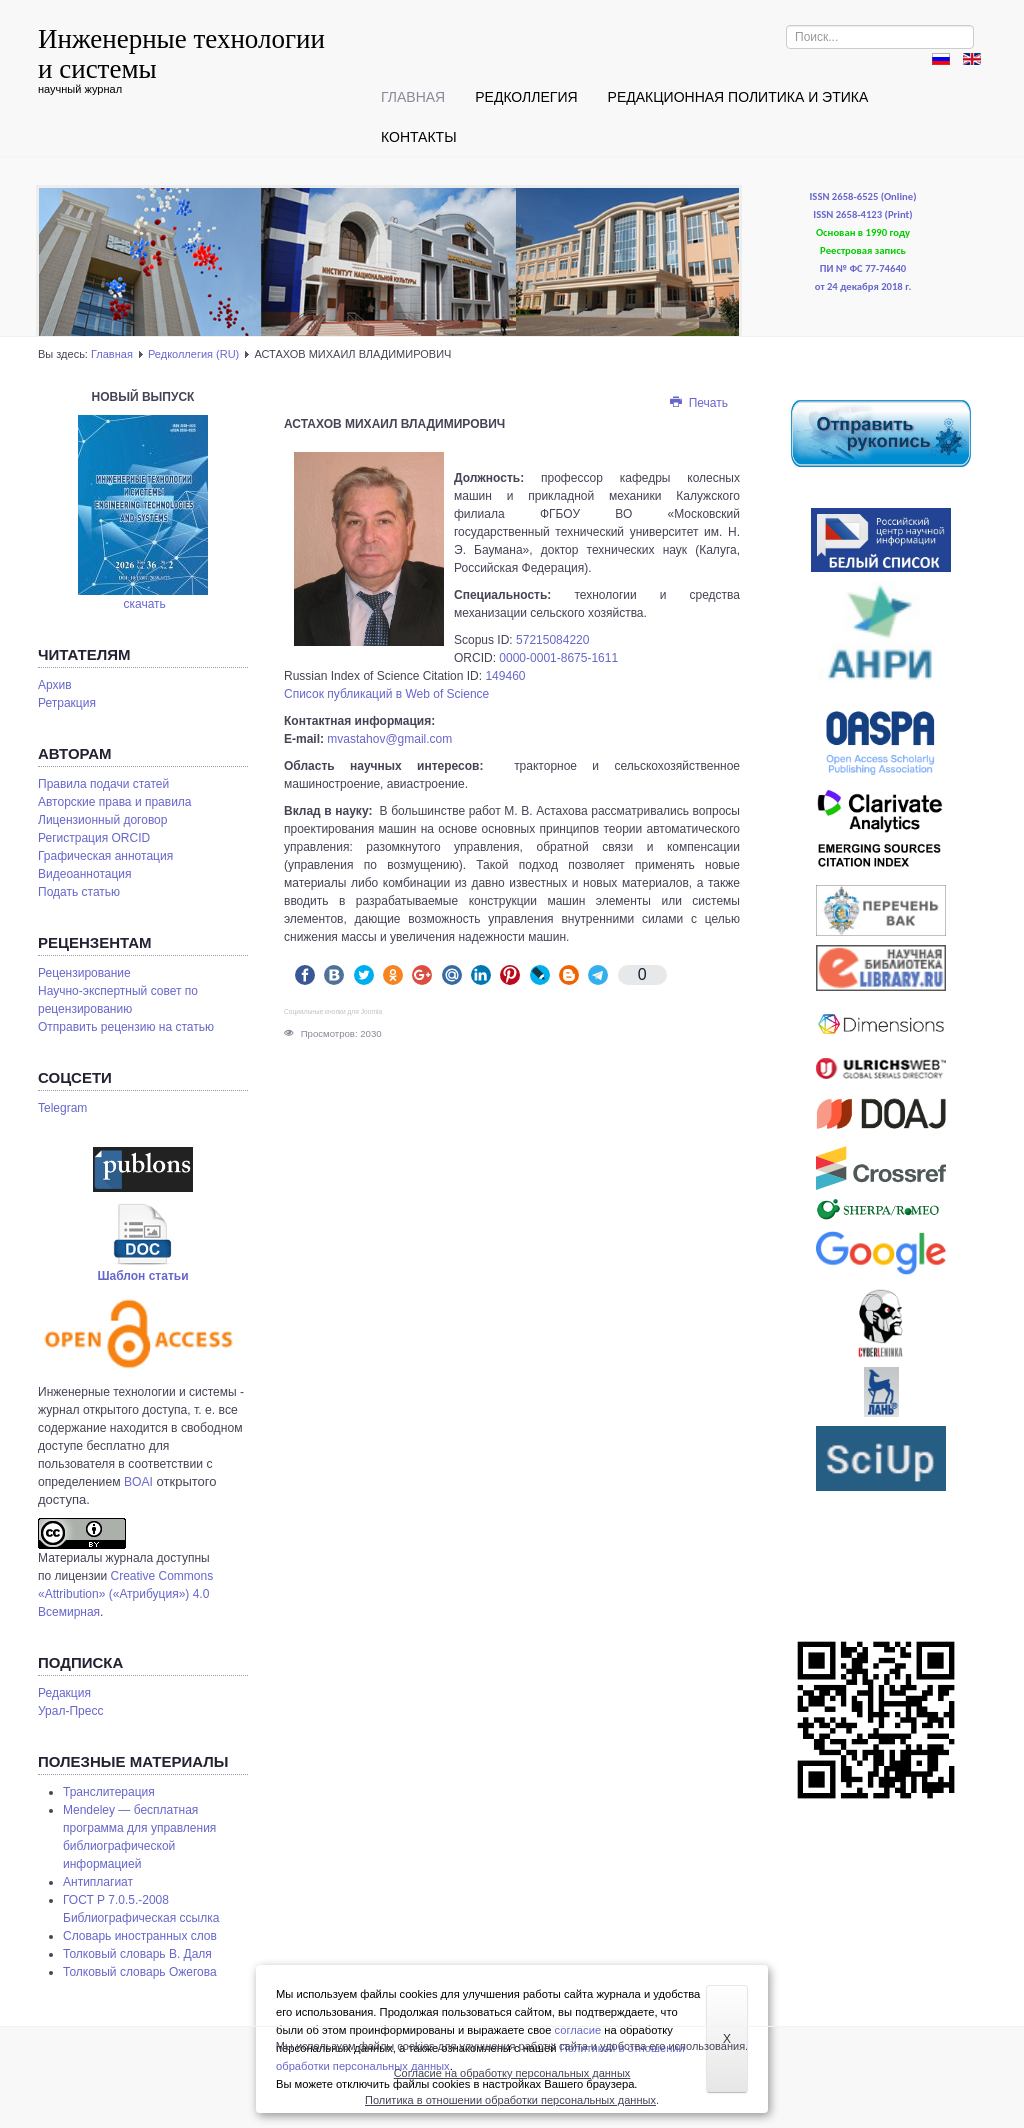 The image size is (1024, 2128). I want to click on Редакционная политика и этика, so click(738, 97).